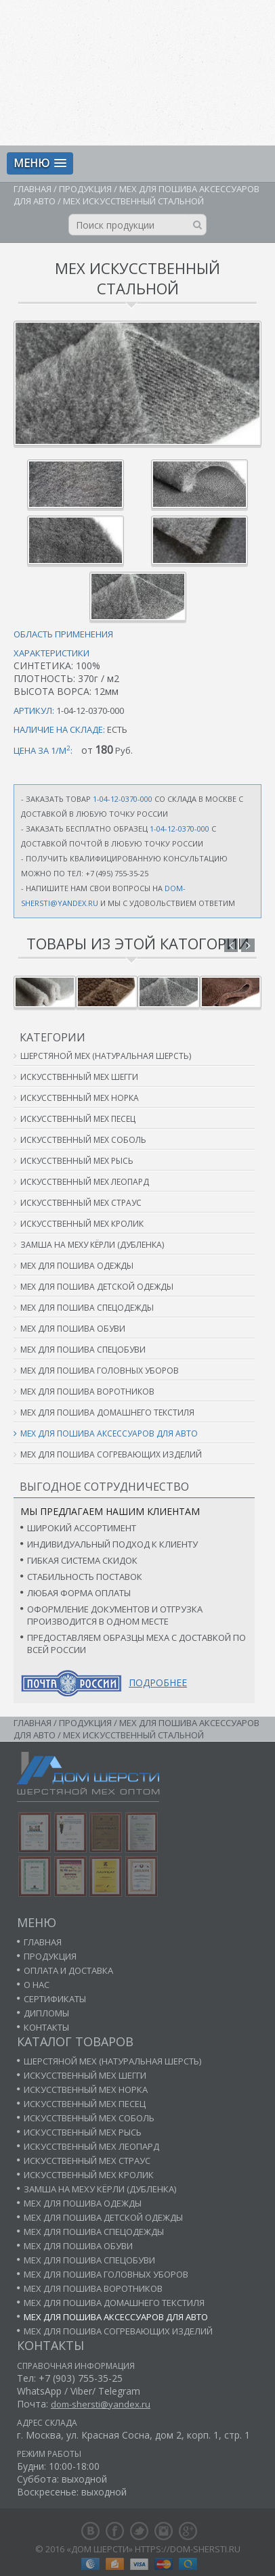 This screenshot has height=2576, width=275. Describe the element at coordinates (46, 2027) in the screenshot. I see `Контакты` at that location.